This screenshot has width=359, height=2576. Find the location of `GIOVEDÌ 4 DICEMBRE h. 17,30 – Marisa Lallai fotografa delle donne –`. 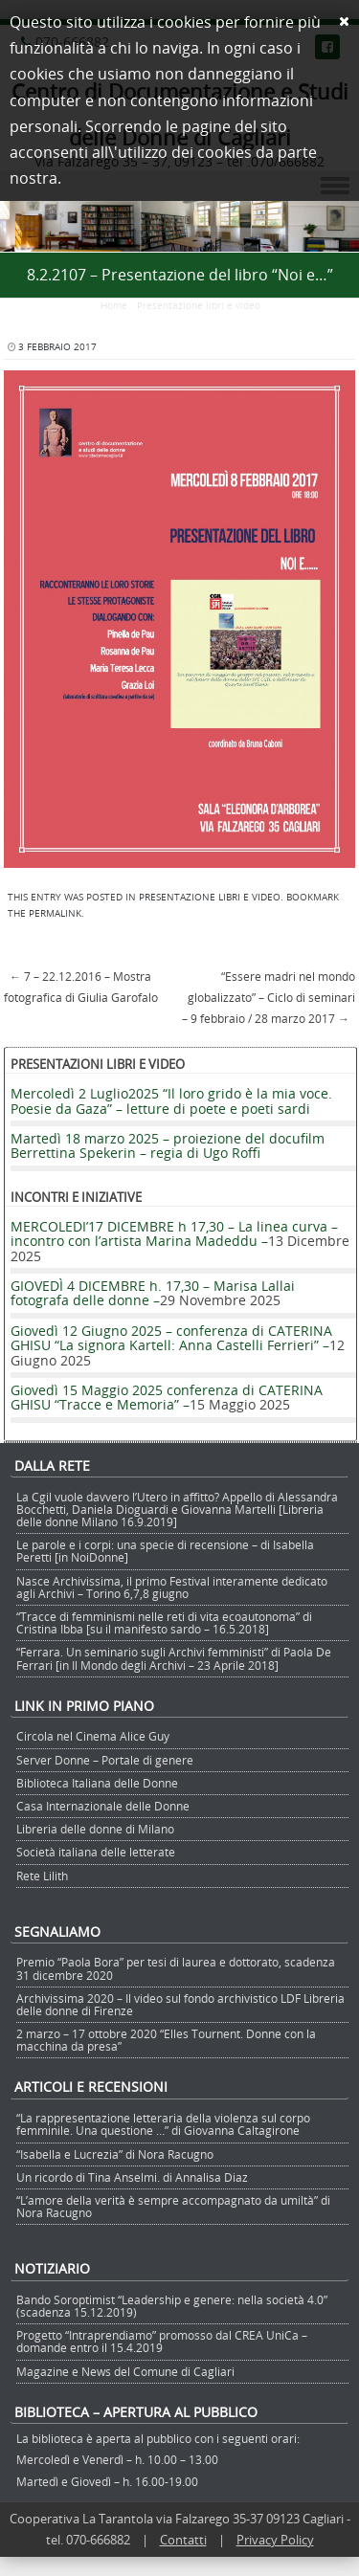

GIOVEDÌ 4 DICEMBRE h. 17,30 – Marisa Lallai fotografa delle donne – is located at coordinates (153, 1293).